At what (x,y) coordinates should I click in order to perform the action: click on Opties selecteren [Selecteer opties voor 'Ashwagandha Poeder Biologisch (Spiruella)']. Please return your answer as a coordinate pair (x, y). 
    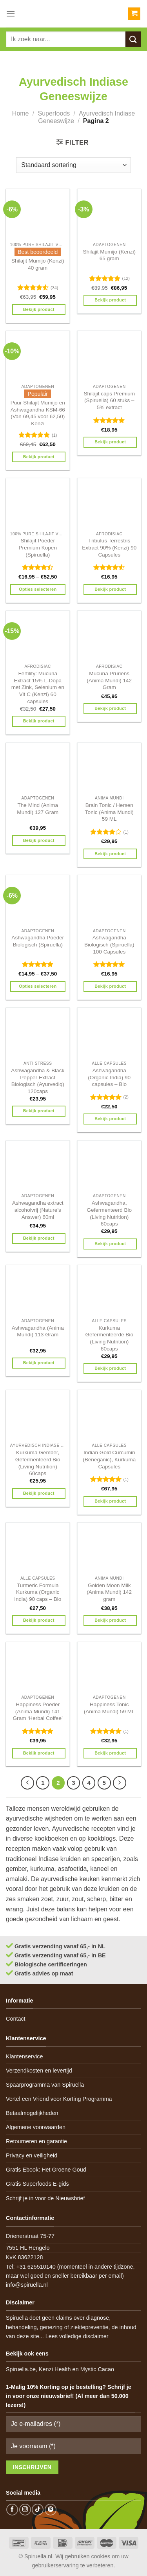
    Looking at the image, I should click on (37, 986).